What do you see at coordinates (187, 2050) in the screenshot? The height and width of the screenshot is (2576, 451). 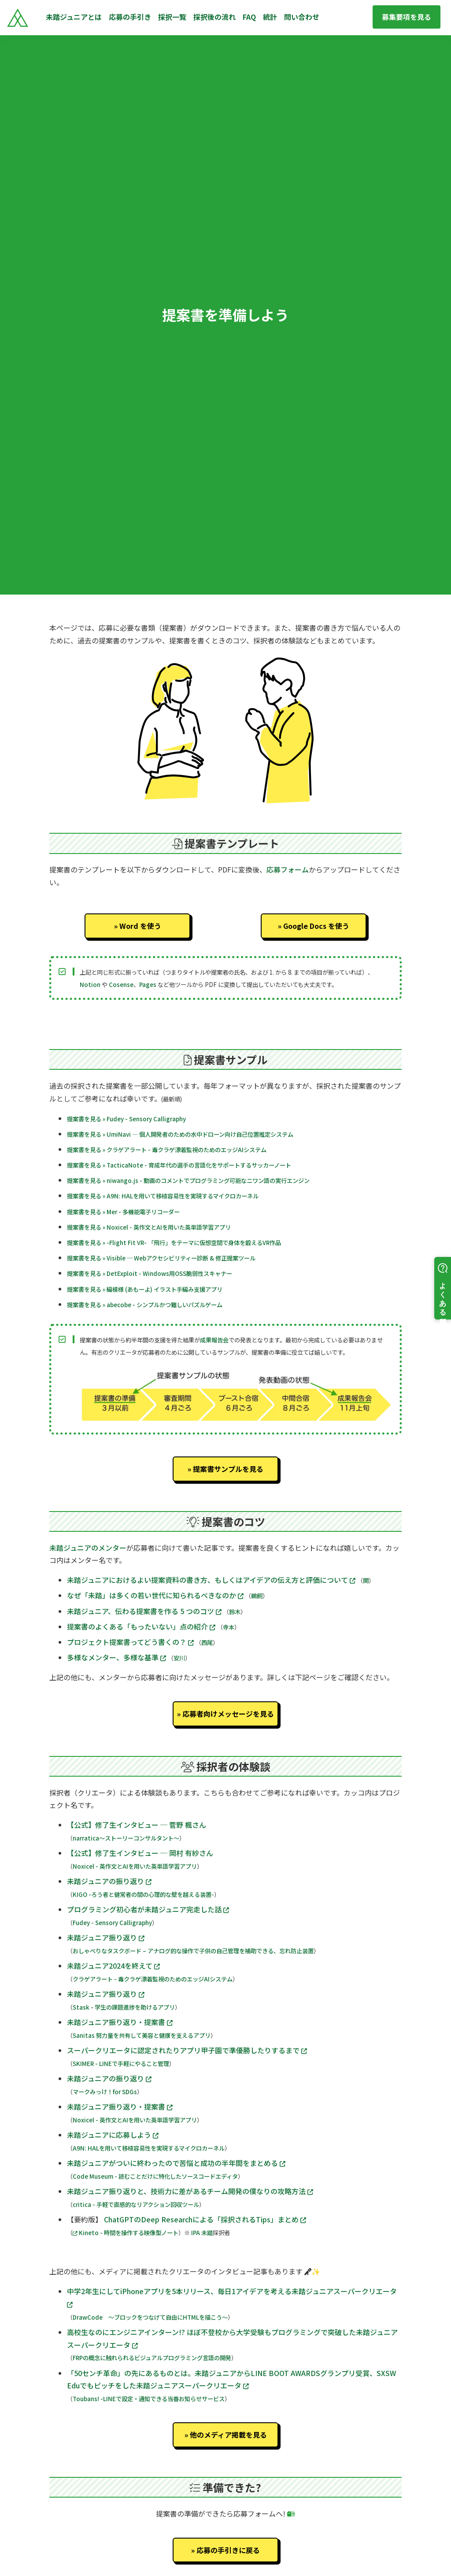 I see `スーパークリエータに認定されたりアプリ甲子園で準優勝したりするまで` at bounding box center [187, 2050].